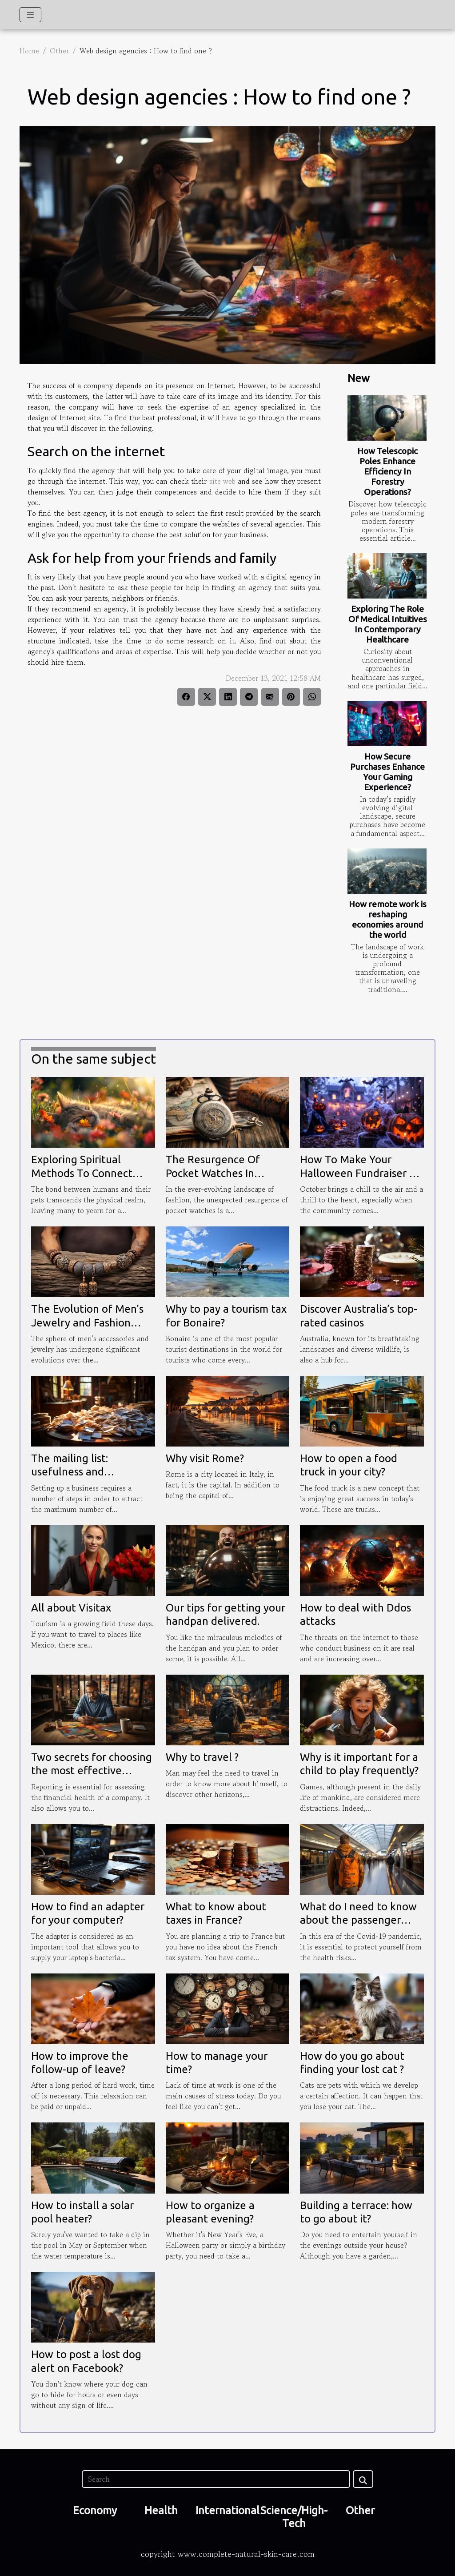 The height and width of the screenshot is (2576, 455). I want to click on Home, so click(29, 50).